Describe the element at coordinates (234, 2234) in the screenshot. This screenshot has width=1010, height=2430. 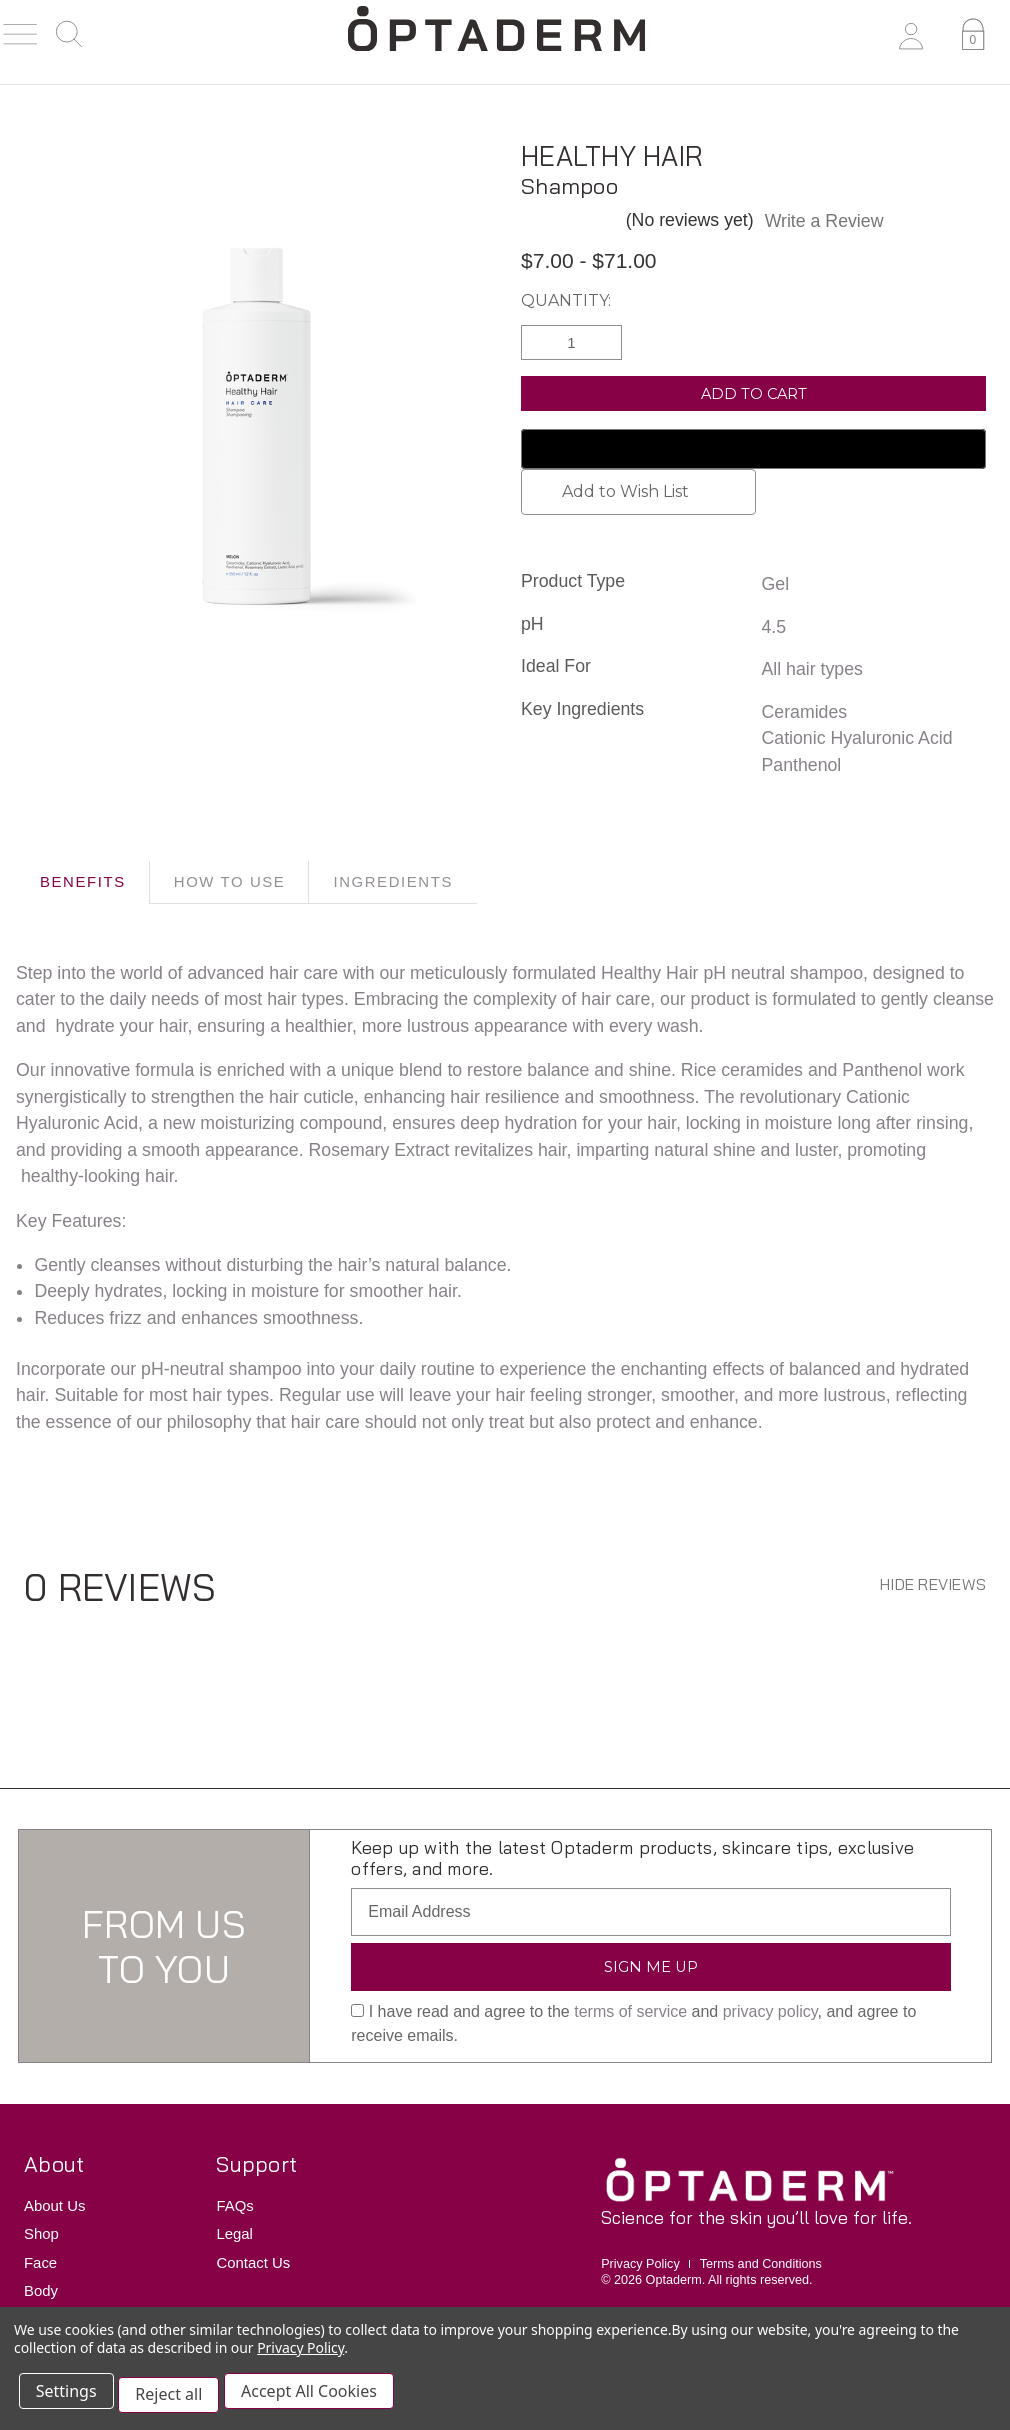
I see `Legal` at that location.